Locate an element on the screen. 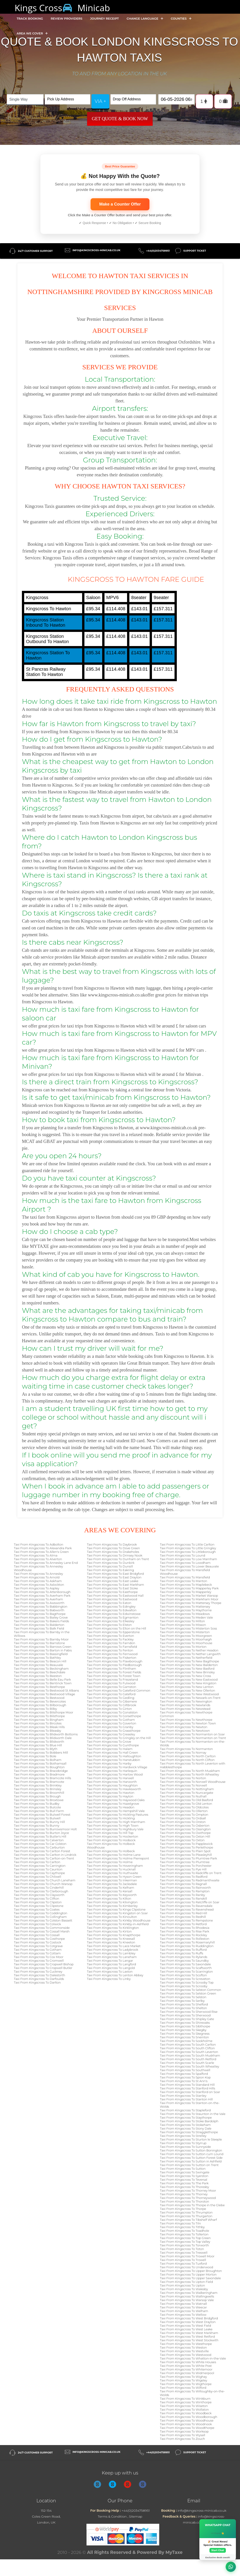  Taxi From Kingscross To Milton is located at coordinates (182, 1621).